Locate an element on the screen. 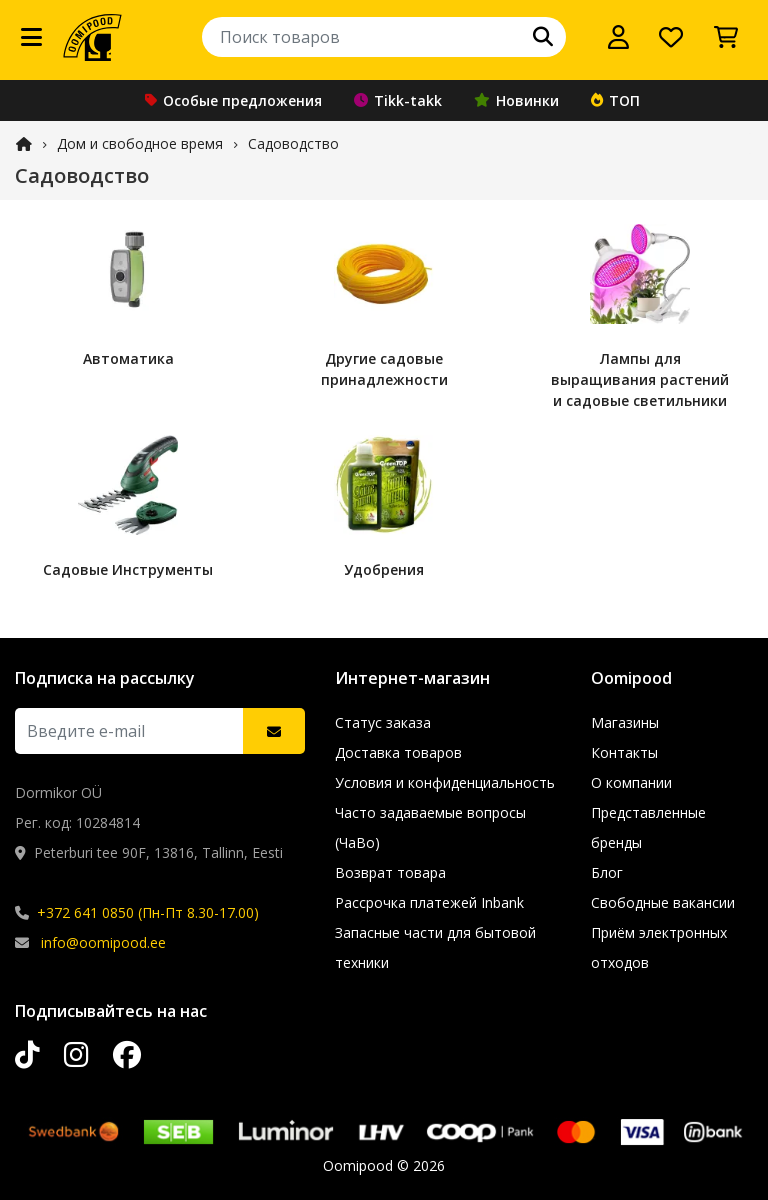 The image size is (768, 1200). [Список желаний] is located at coordinates (671, 37).